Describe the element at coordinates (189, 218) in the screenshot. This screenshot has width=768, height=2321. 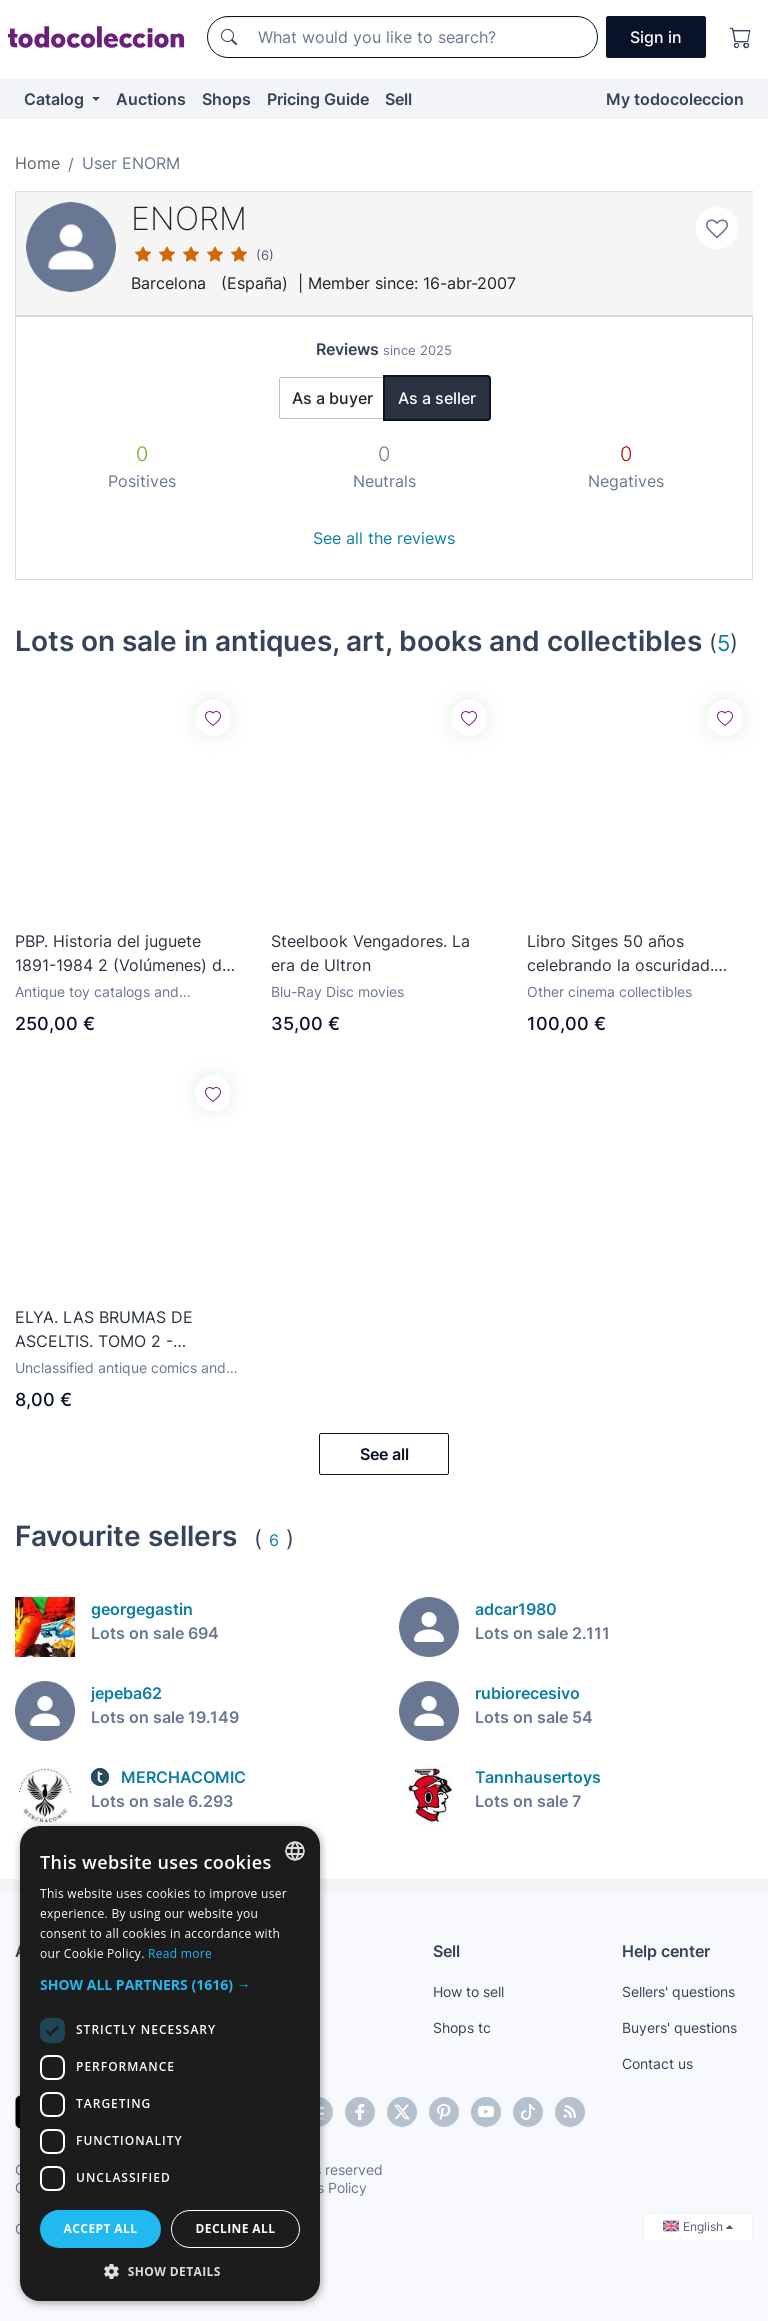
I see `ENORM` at that location.